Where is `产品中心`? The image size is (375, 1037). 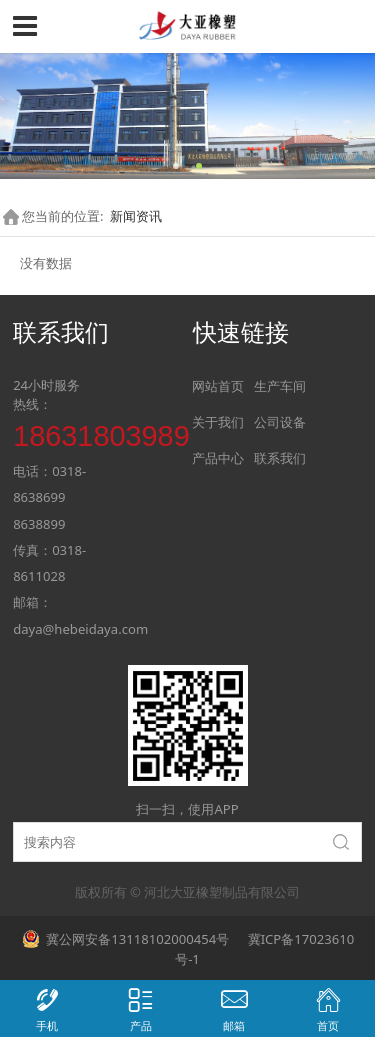
产品中心 is located at coordinates (218, 458).